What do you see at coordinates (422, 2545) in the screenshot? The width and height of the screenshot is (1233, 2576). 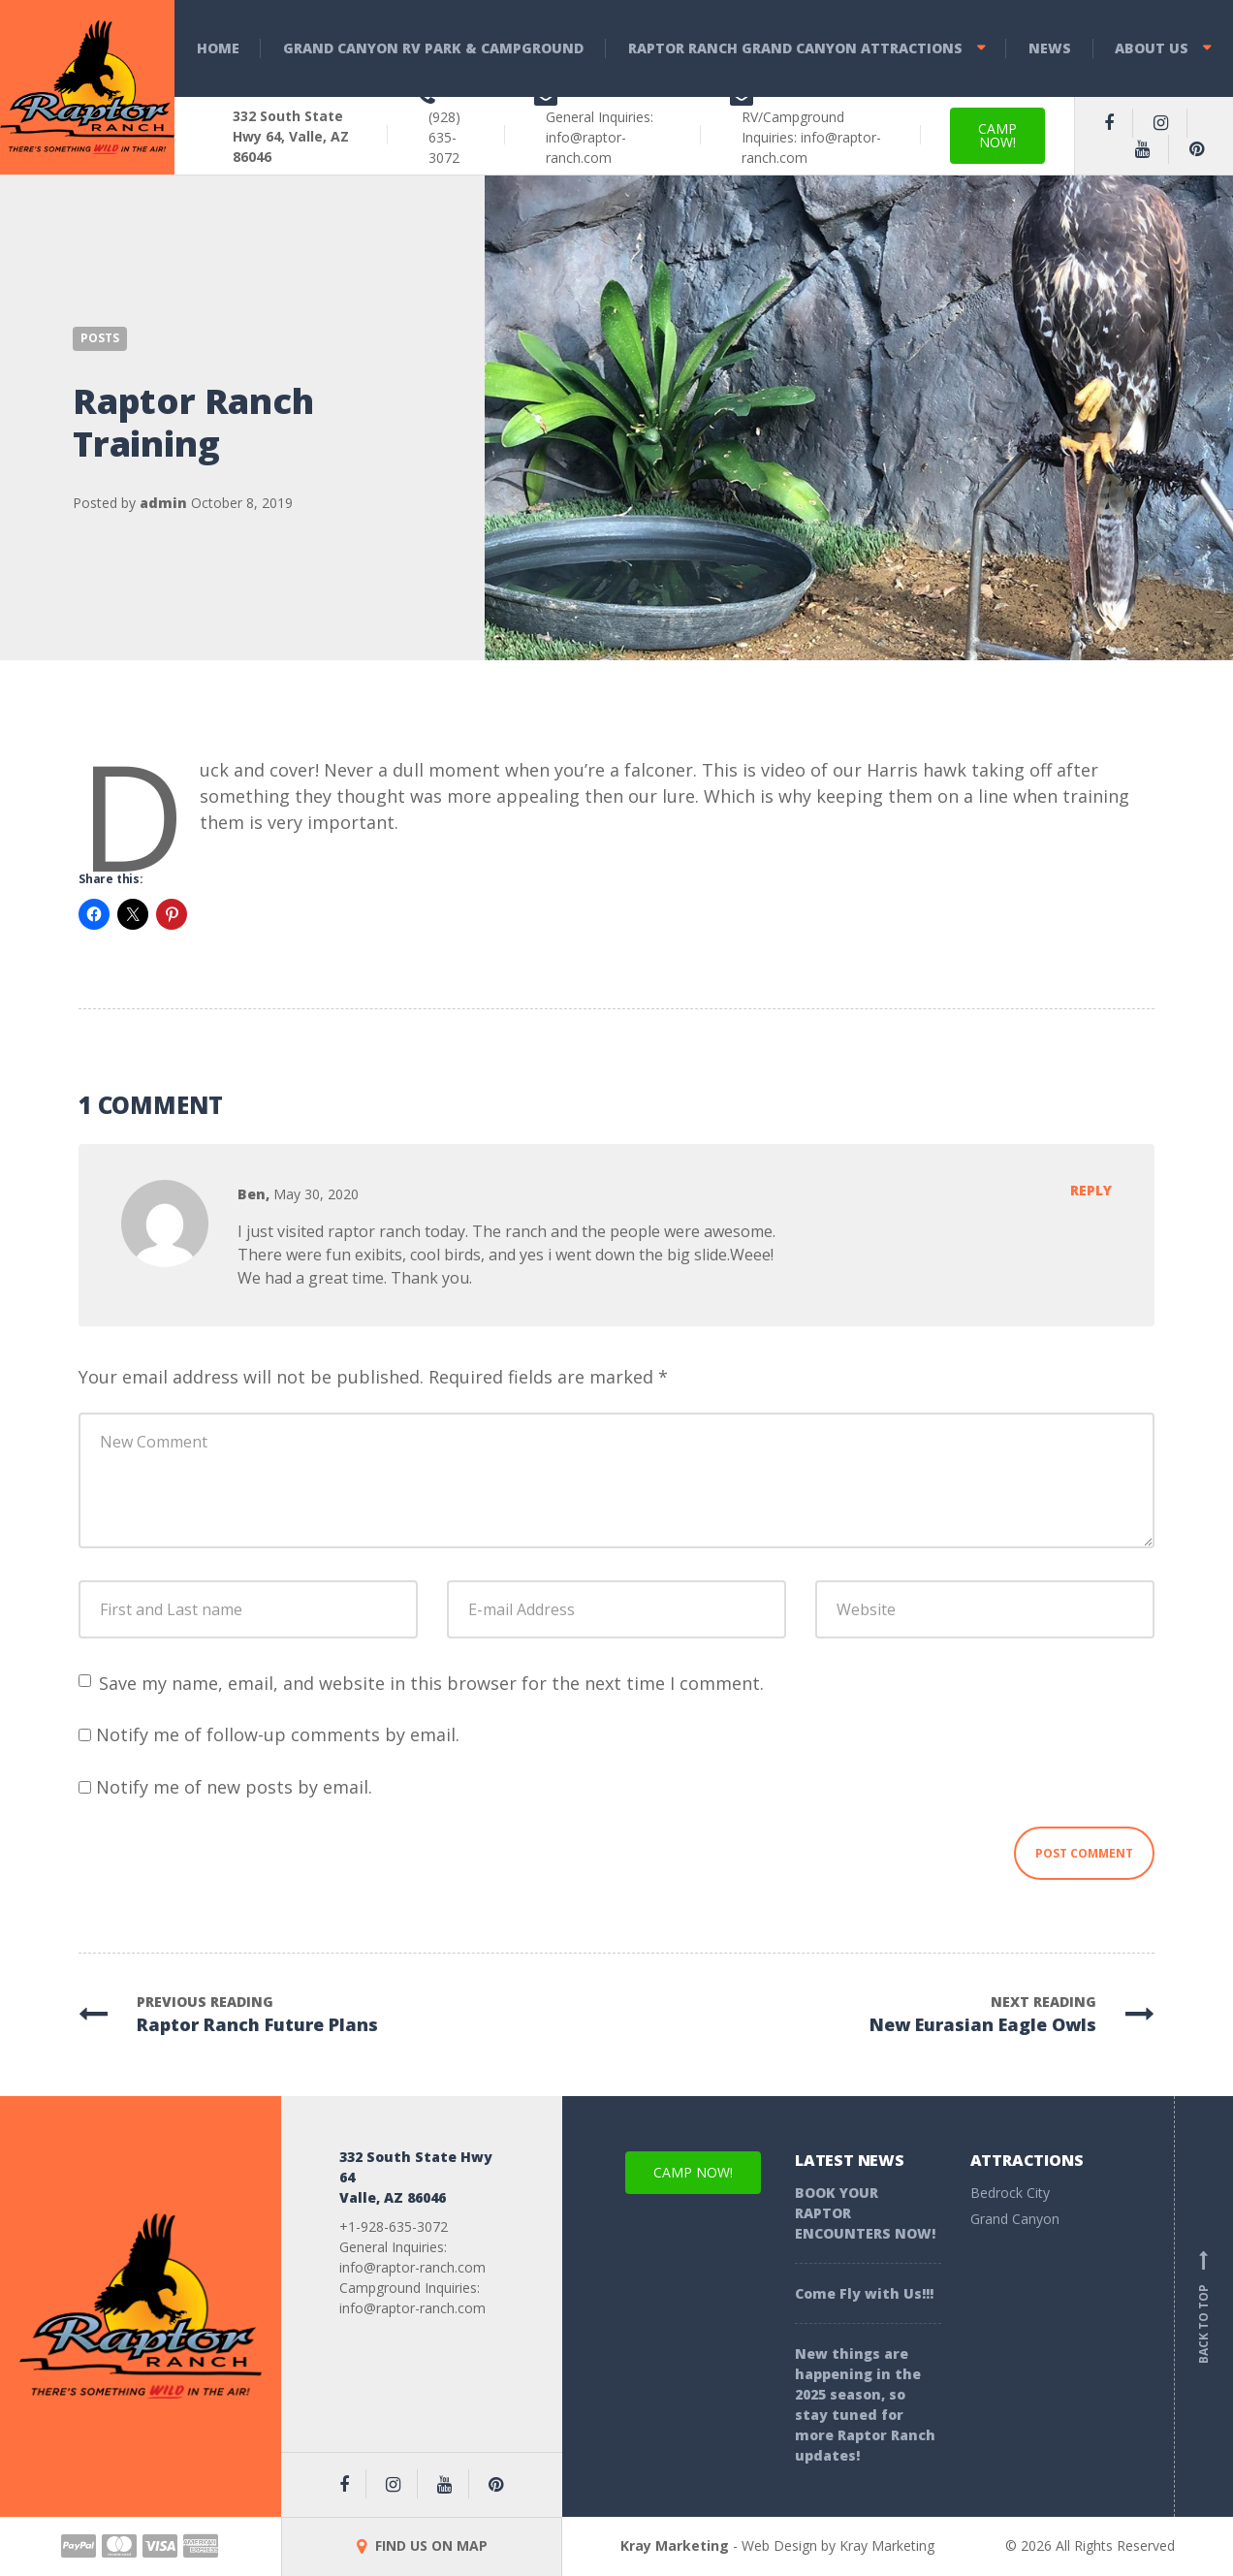 I see `FIND US ON MAP` at bounding box center [422, 2545].